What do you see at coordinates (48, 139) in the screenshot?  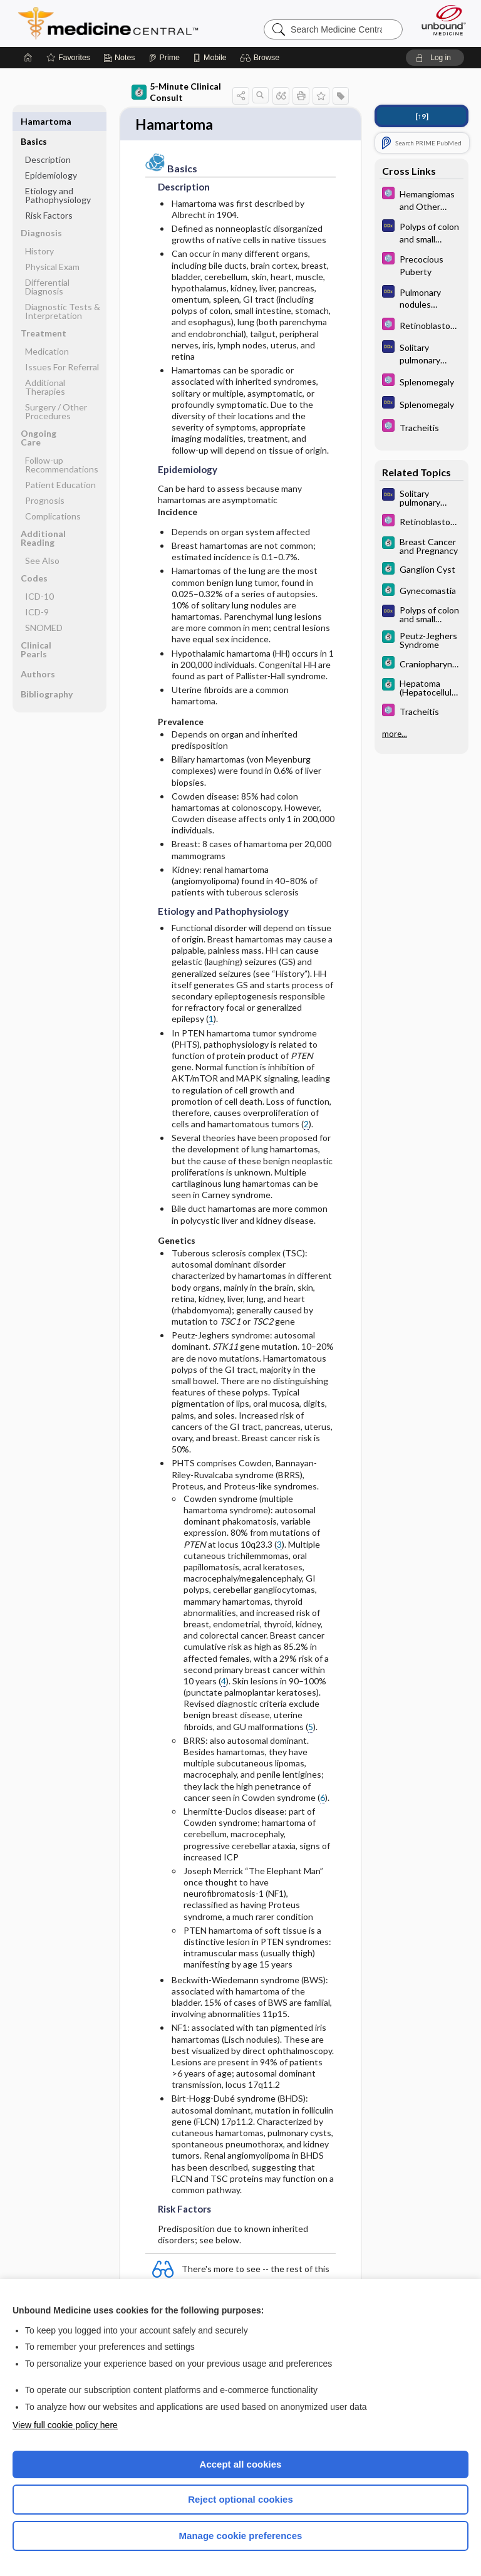 I see `Description` at bounding box center [48, 139].